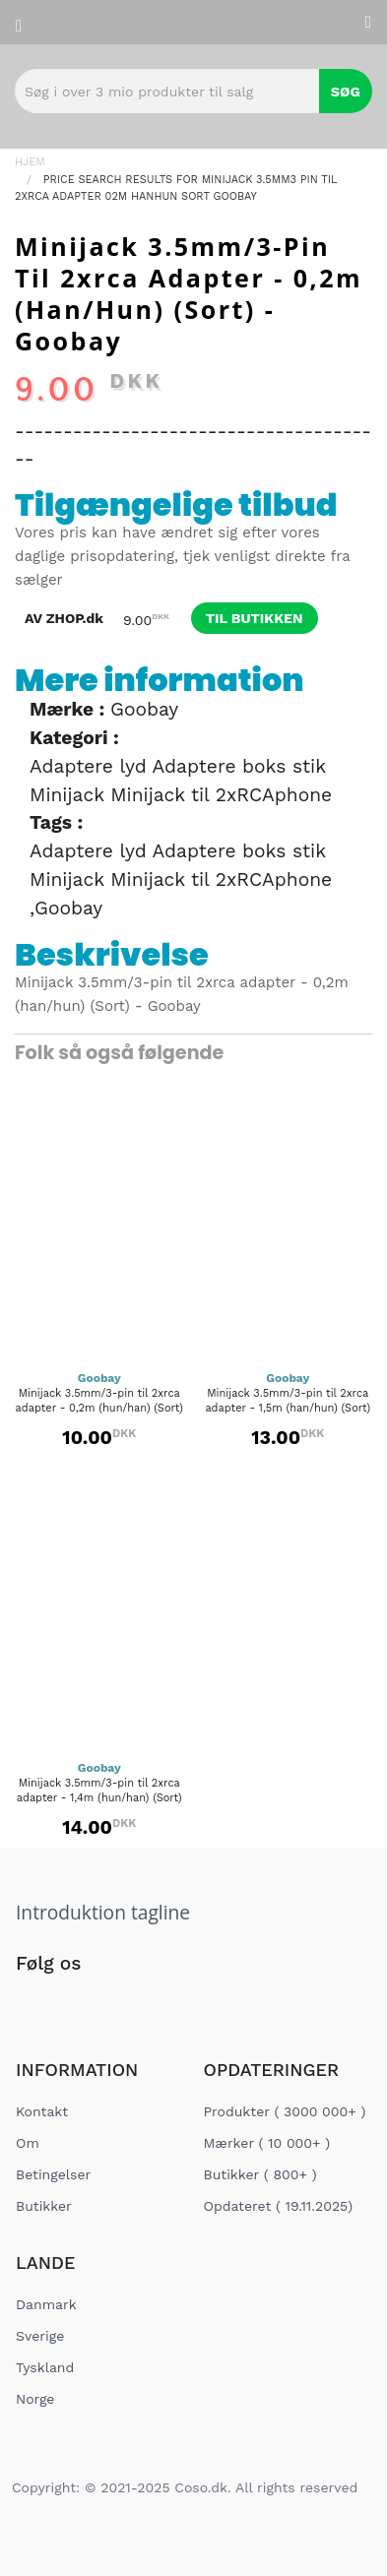  I want to click on Betingelser, so click(53, 2174).